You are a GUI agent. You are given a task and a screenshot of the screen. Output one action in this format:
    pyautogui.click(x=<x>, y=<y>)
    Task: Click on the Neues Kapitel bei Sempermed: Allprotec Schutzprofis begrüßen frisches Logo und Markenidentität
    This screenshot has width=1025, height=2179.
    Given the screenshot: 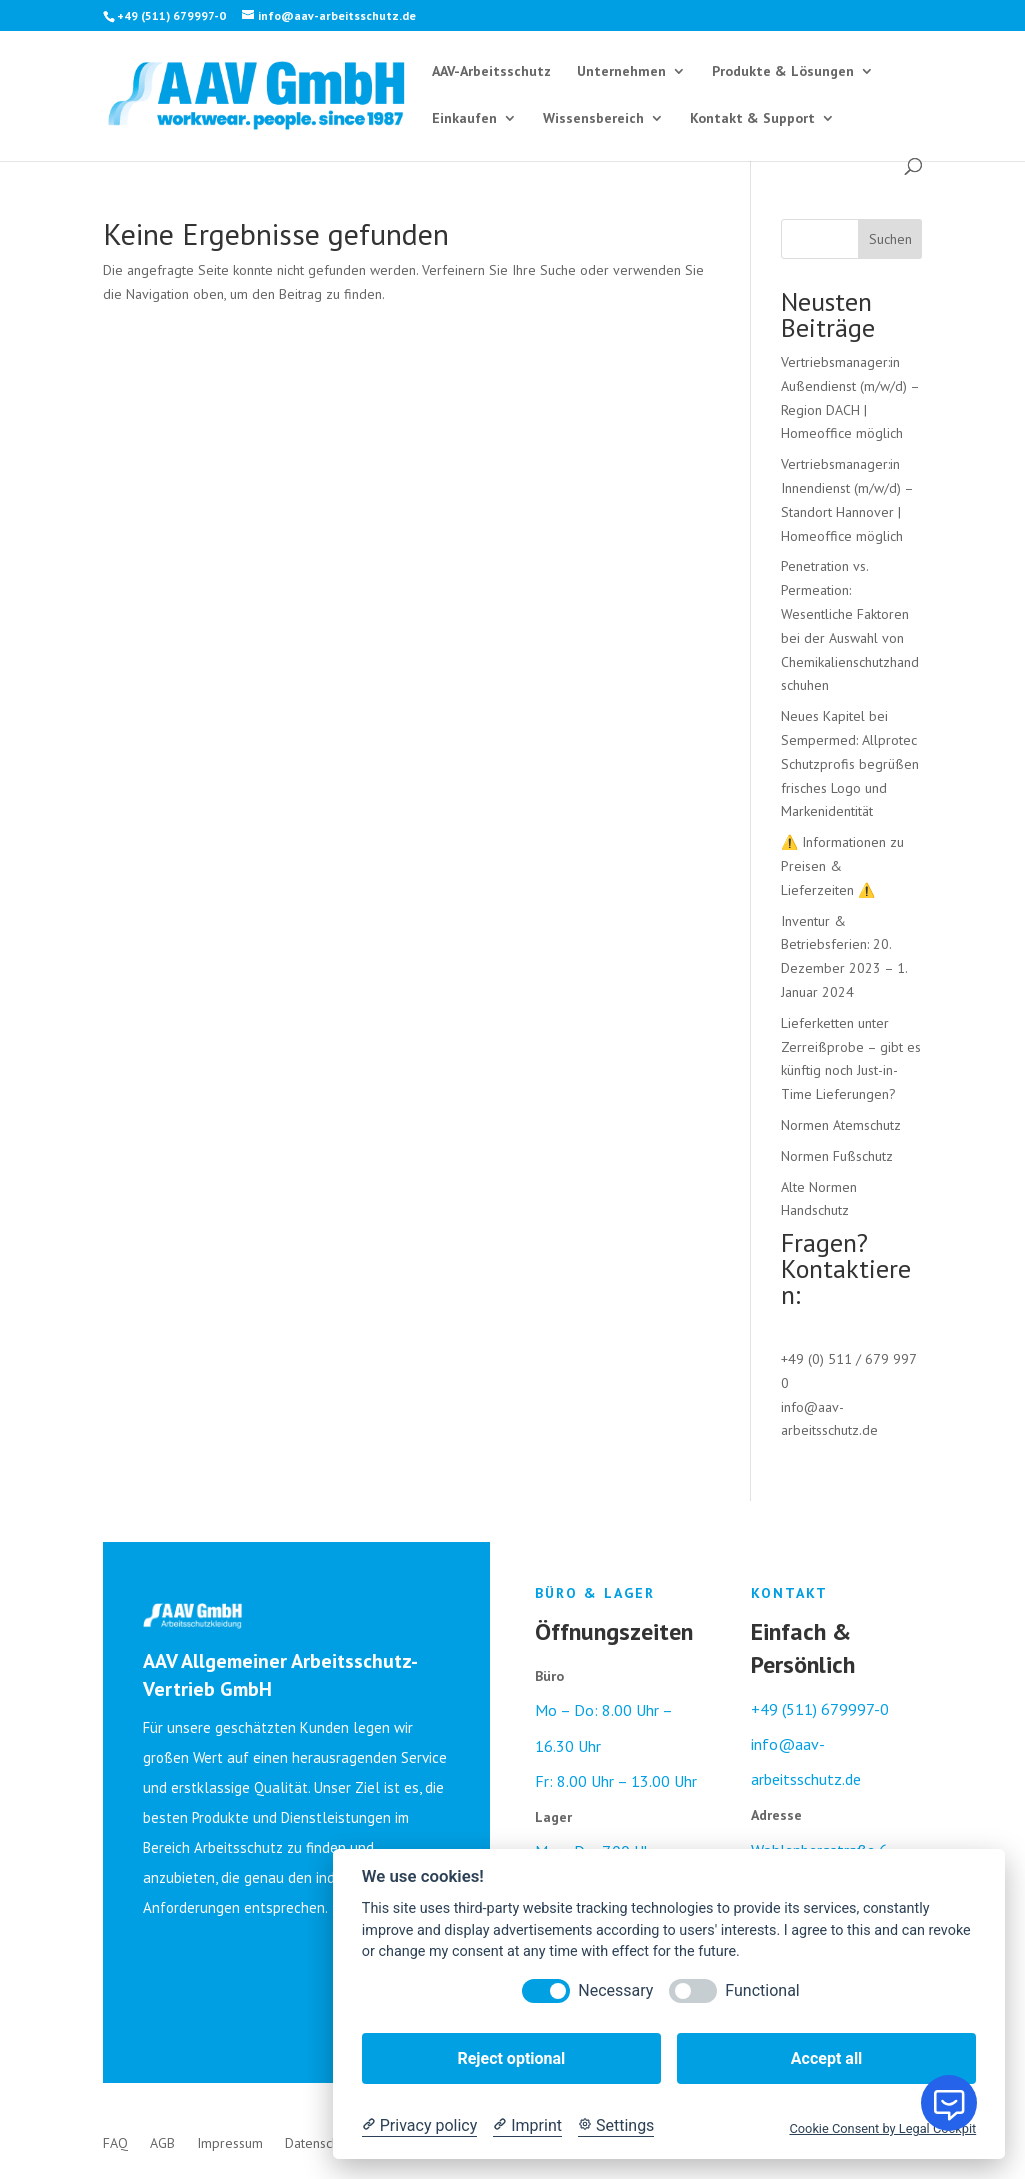 What is the action you would take?
    pyautogui.click(x=850, y=763)
    